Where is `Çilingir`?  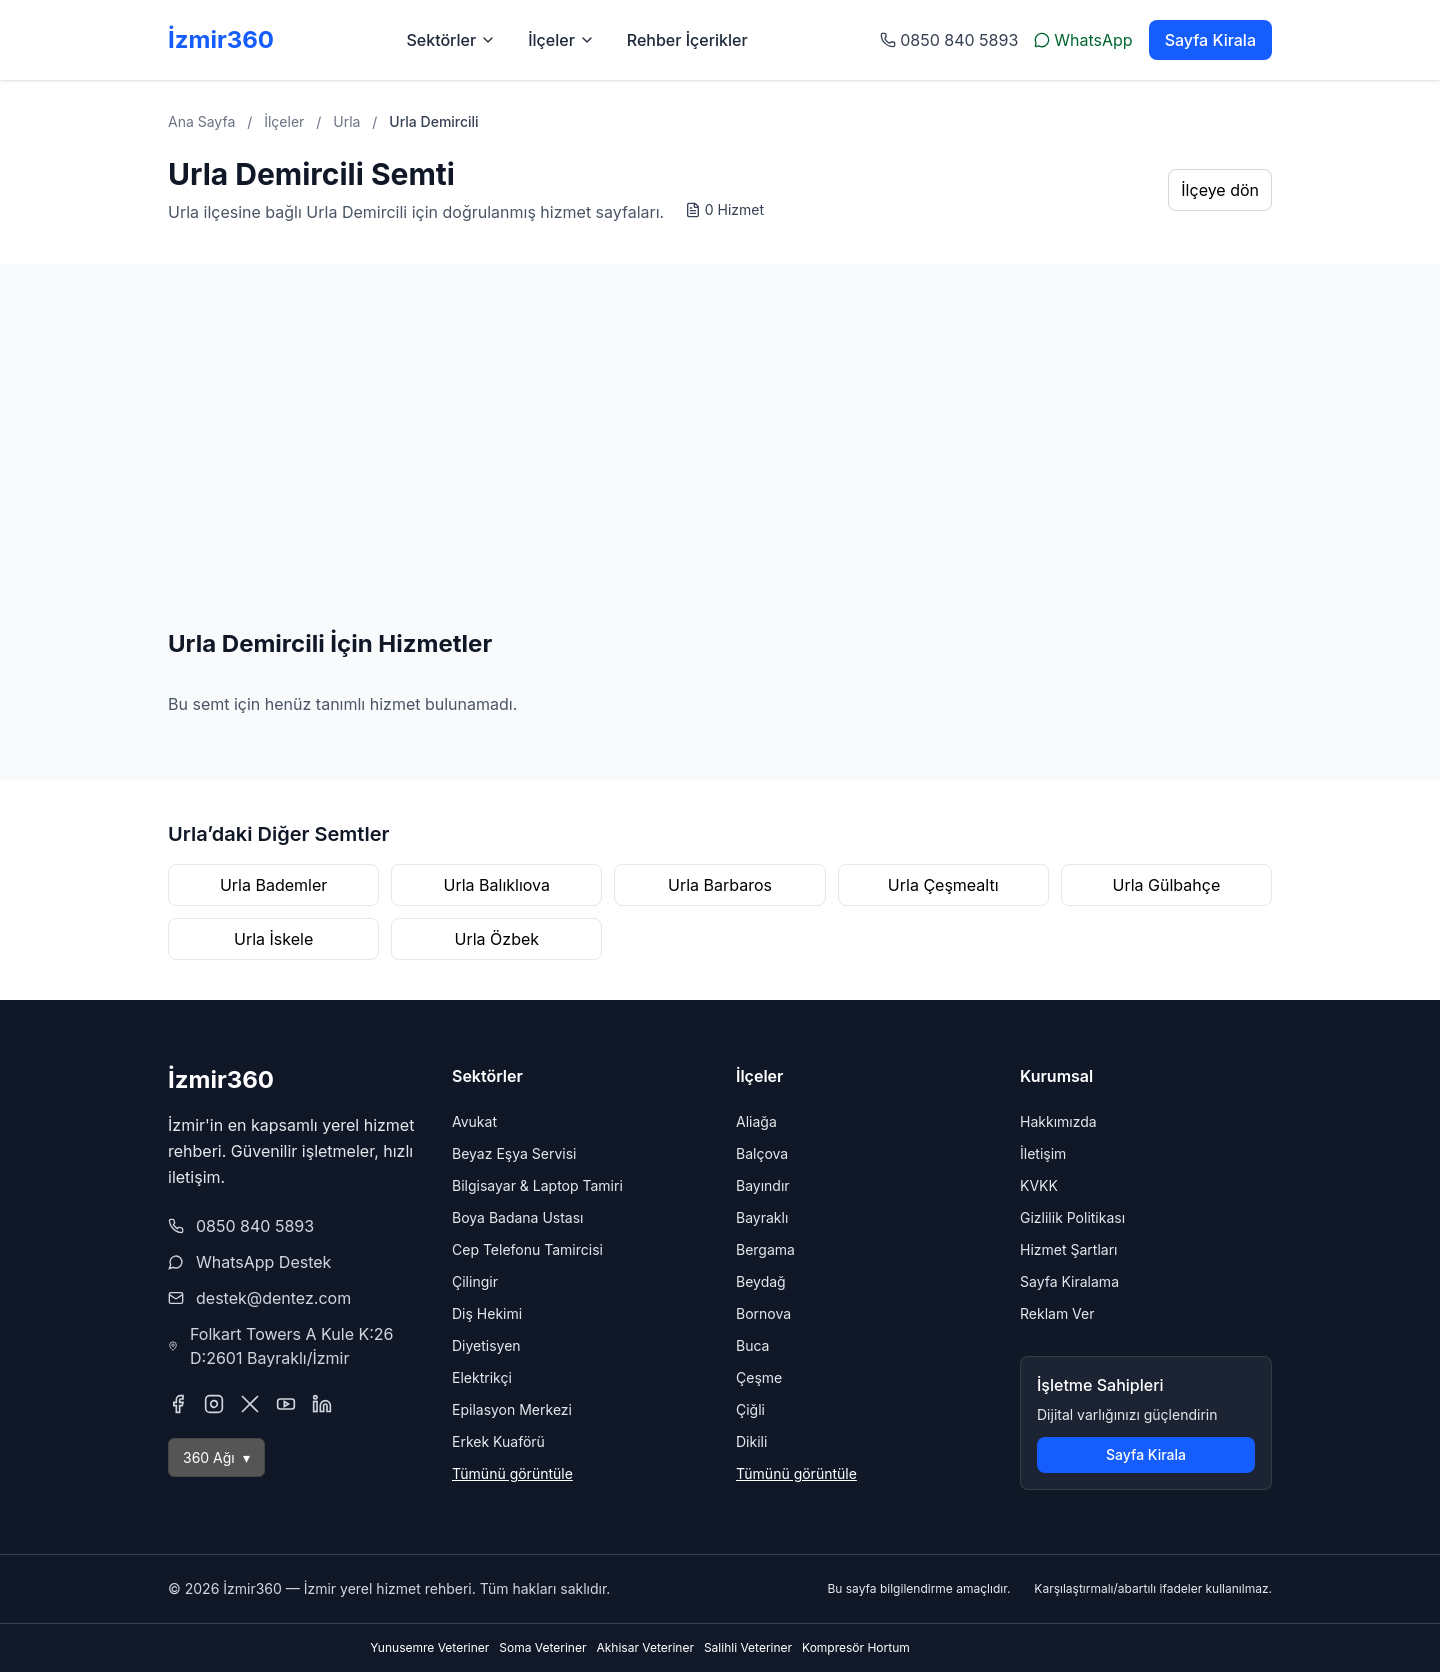 Çilingir is located at coordinates (475, 1281).